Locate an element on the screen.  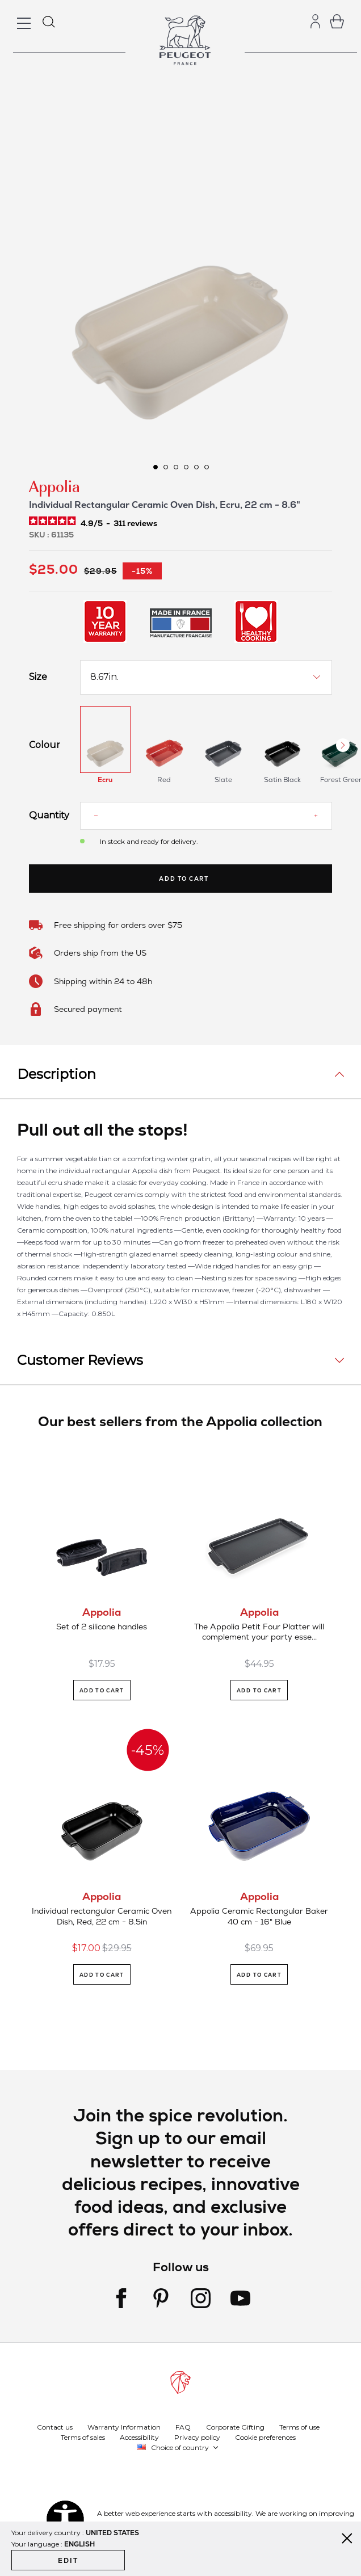
Corporate Gifting is located at coordinates (235, 2426).